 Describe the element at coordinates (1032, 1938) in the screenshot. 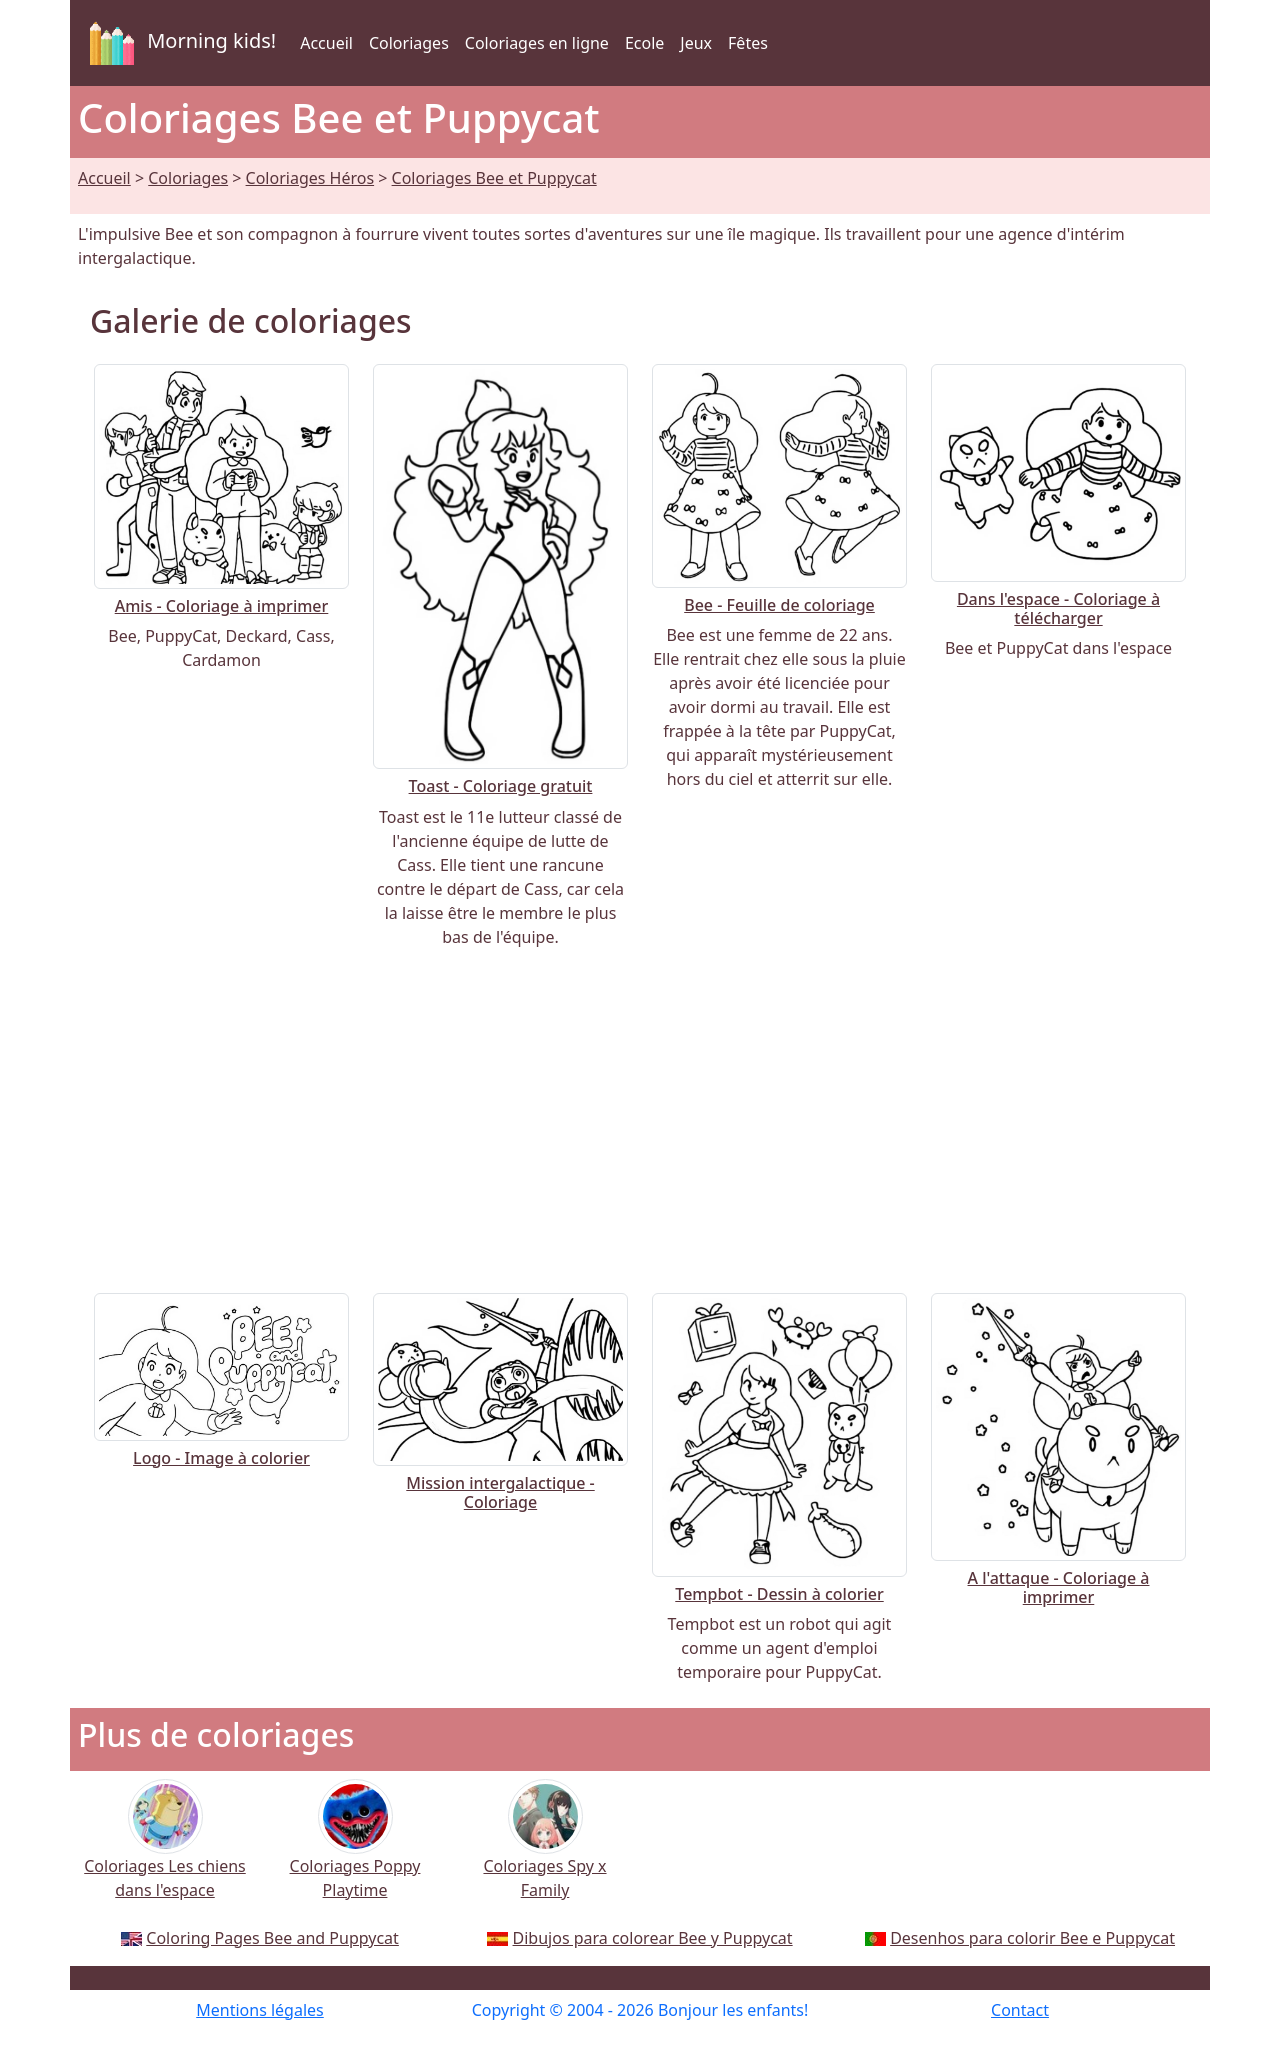

I see `Desenhos para colorir Bee e Puppycat` at that location.